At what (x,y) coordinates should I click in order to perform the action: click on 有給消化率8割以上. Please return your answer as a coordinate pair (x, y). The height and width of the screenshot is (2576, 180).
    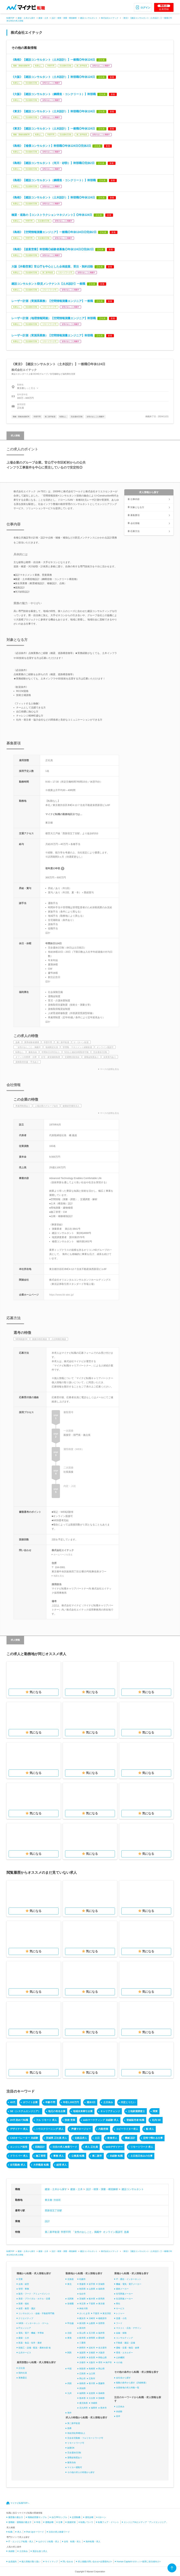
    Looking at the image, I should click on (76, 2433).